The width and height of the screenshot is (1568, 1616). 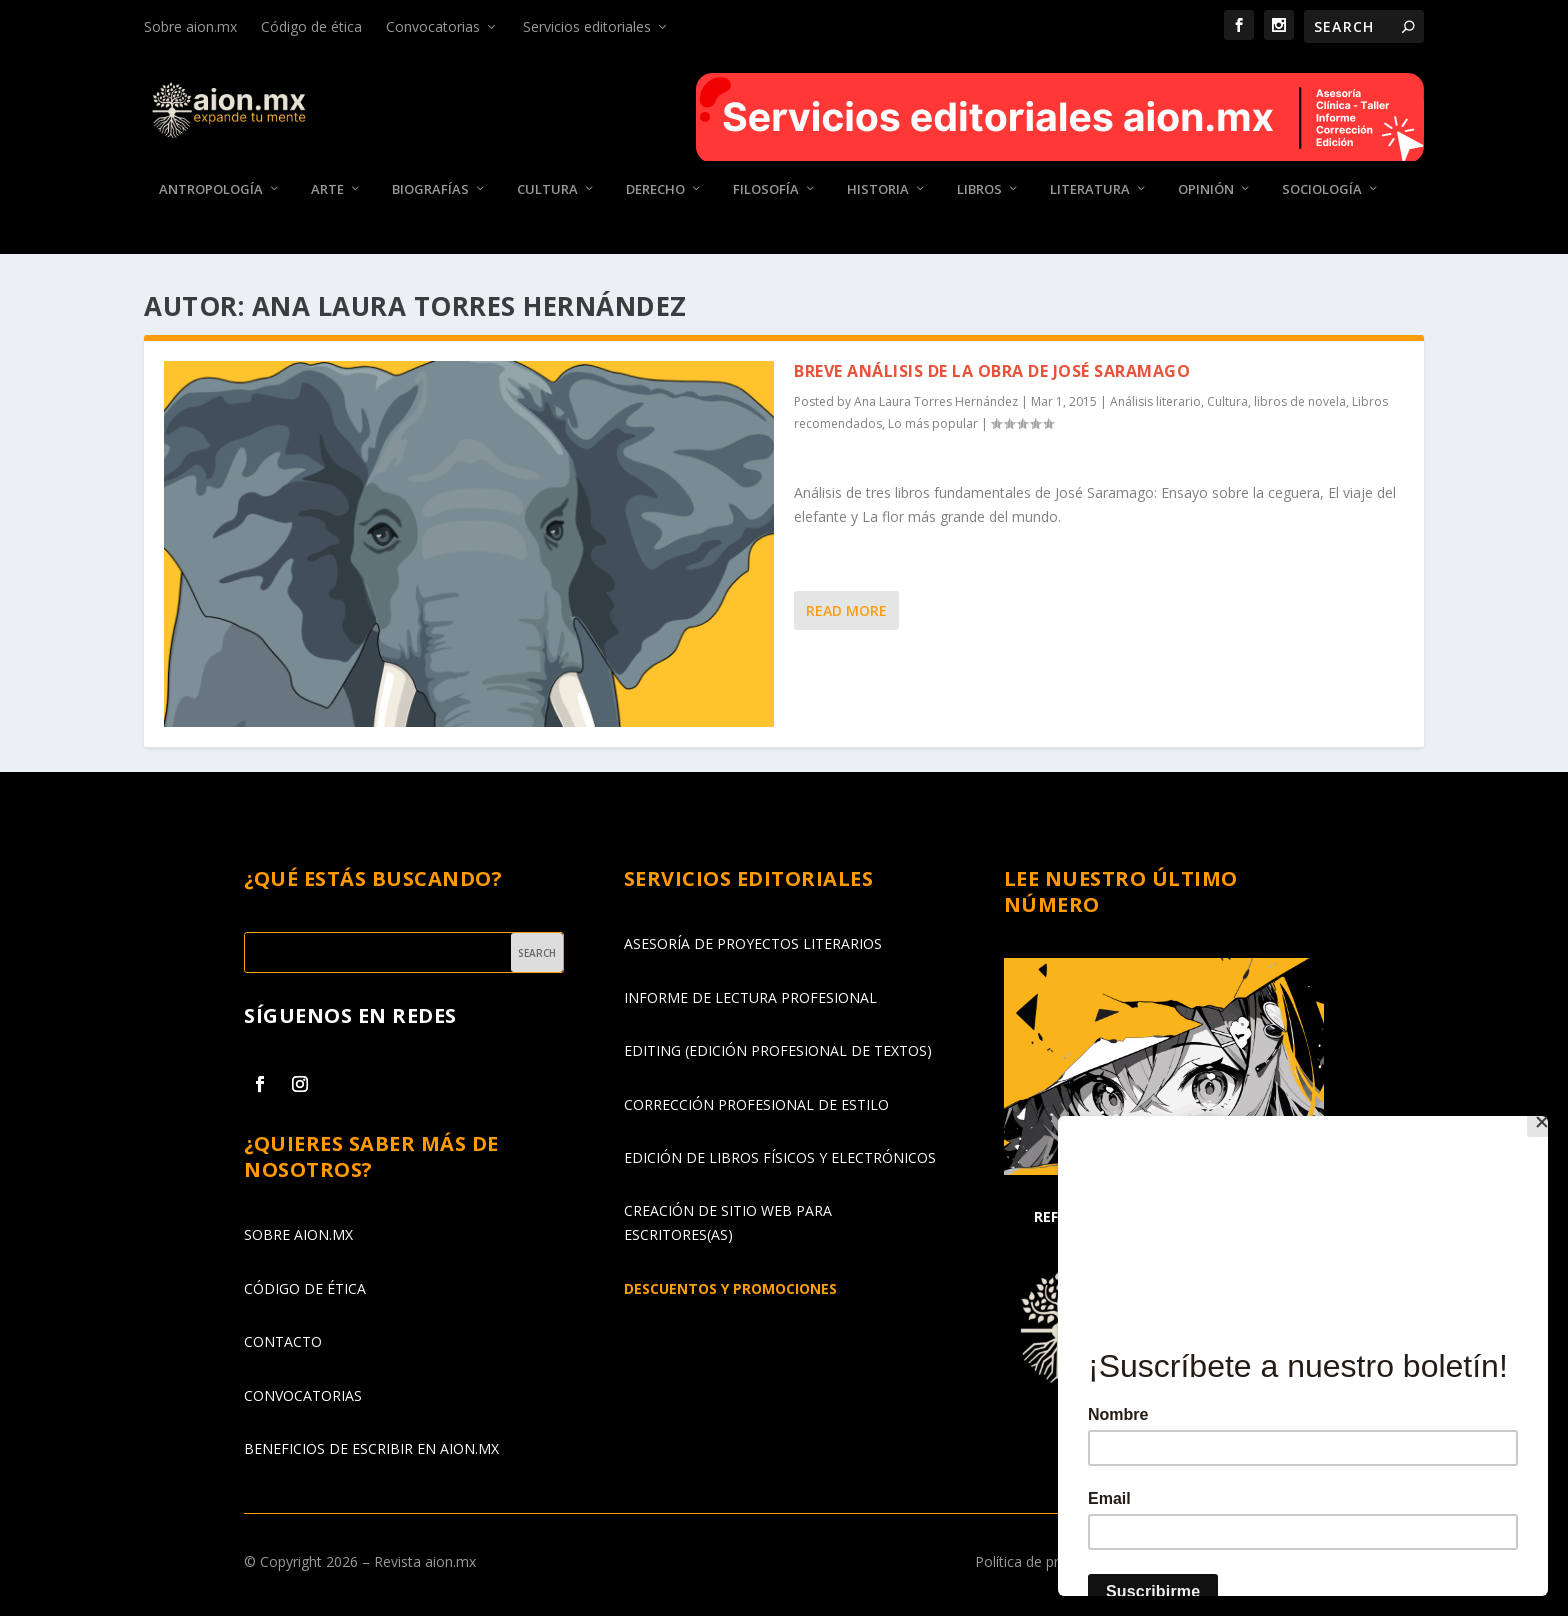 What do you see at coordinates (430, 189) in the screenshot?
I see `Biografías` at bounding box center [430, 189].